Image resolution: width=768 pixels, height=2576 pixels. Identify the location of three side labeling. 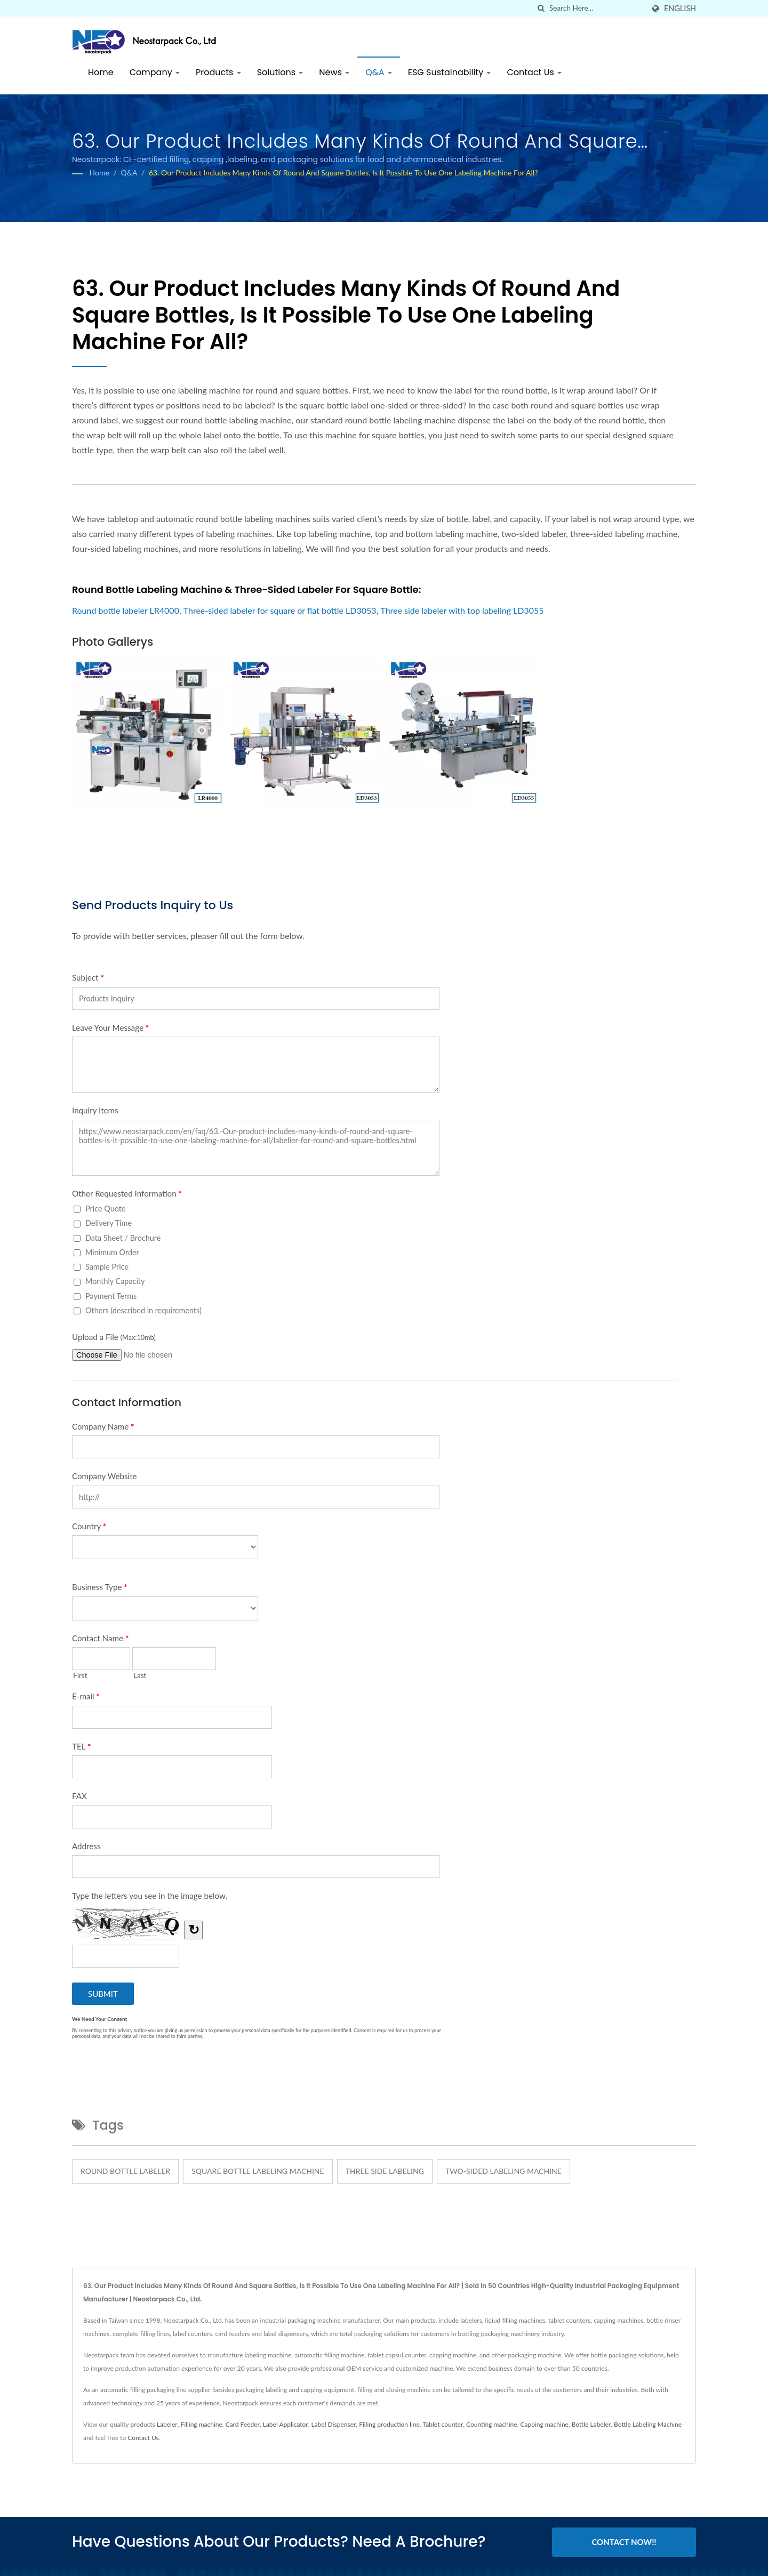
(385, 2171).